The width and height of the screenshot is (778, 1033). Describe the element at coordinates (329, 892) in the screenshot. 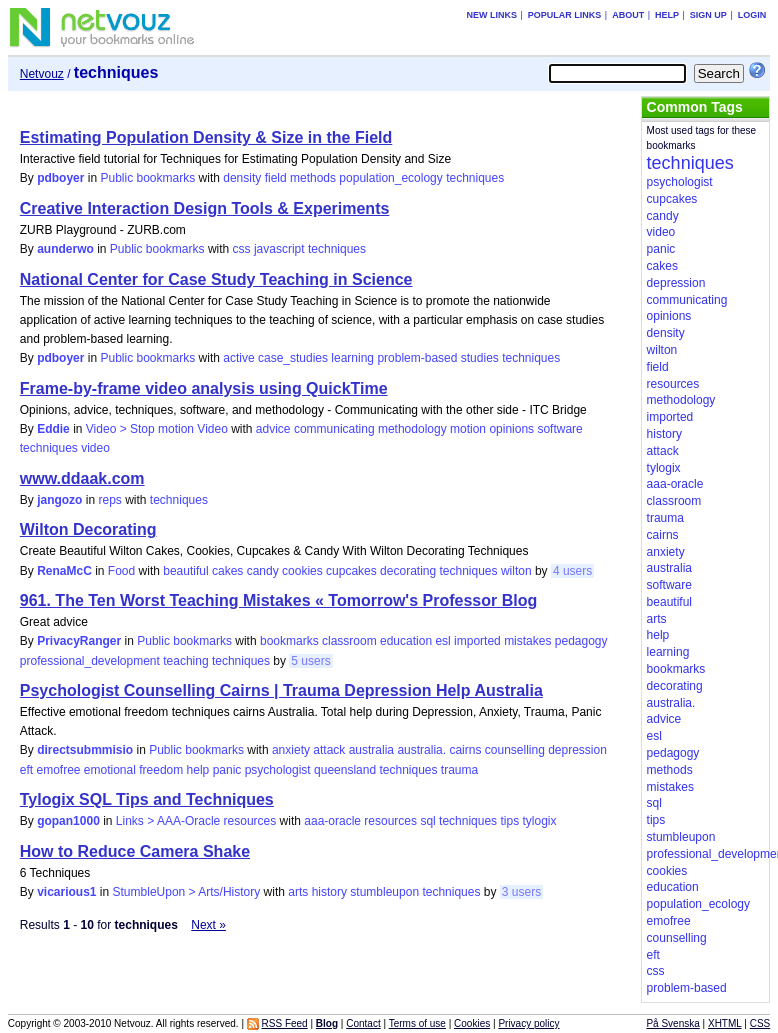

I see `history` at that location.